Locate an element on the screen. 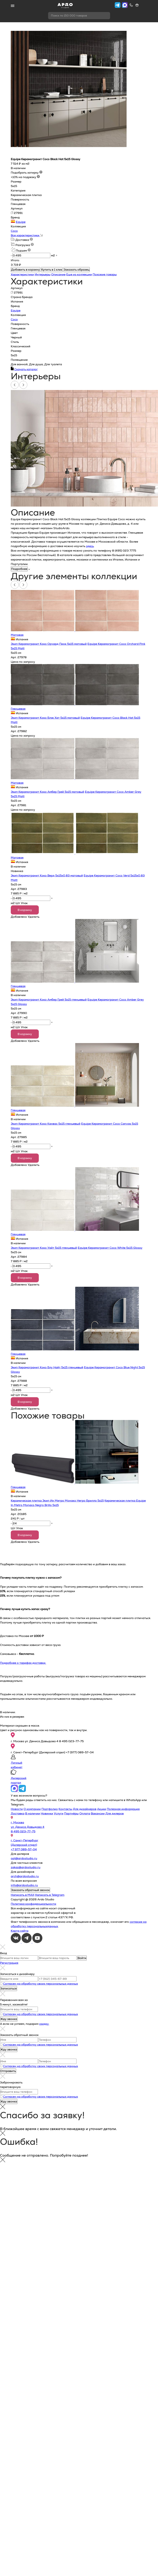 This screenshot has height=2576, width=158. Новинки is located at coordinates (47, 1813).